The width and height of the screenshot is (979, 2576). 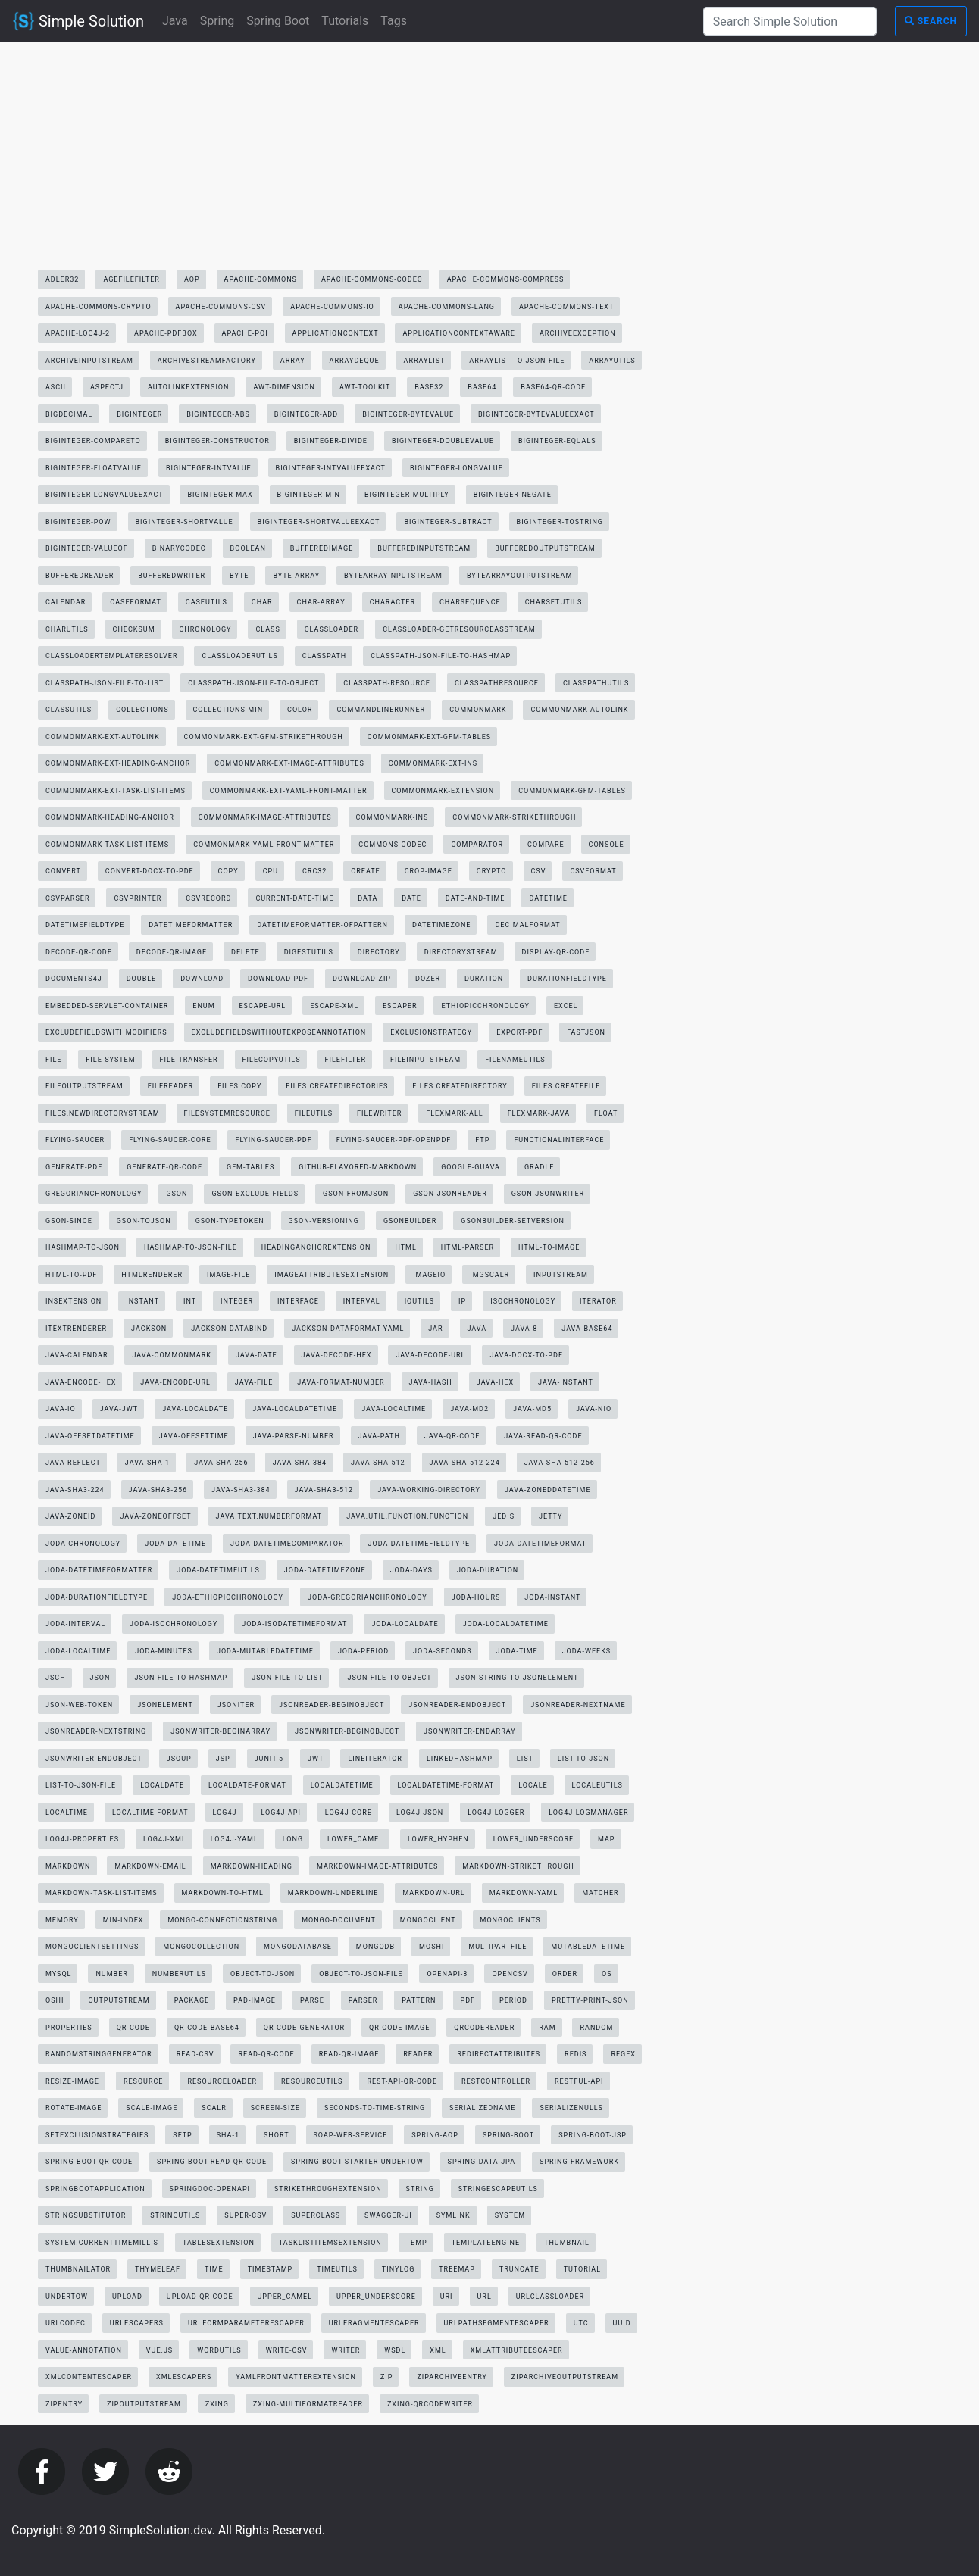 I want to click on biginteger-intvalueexact, so click(x=331, y=468).